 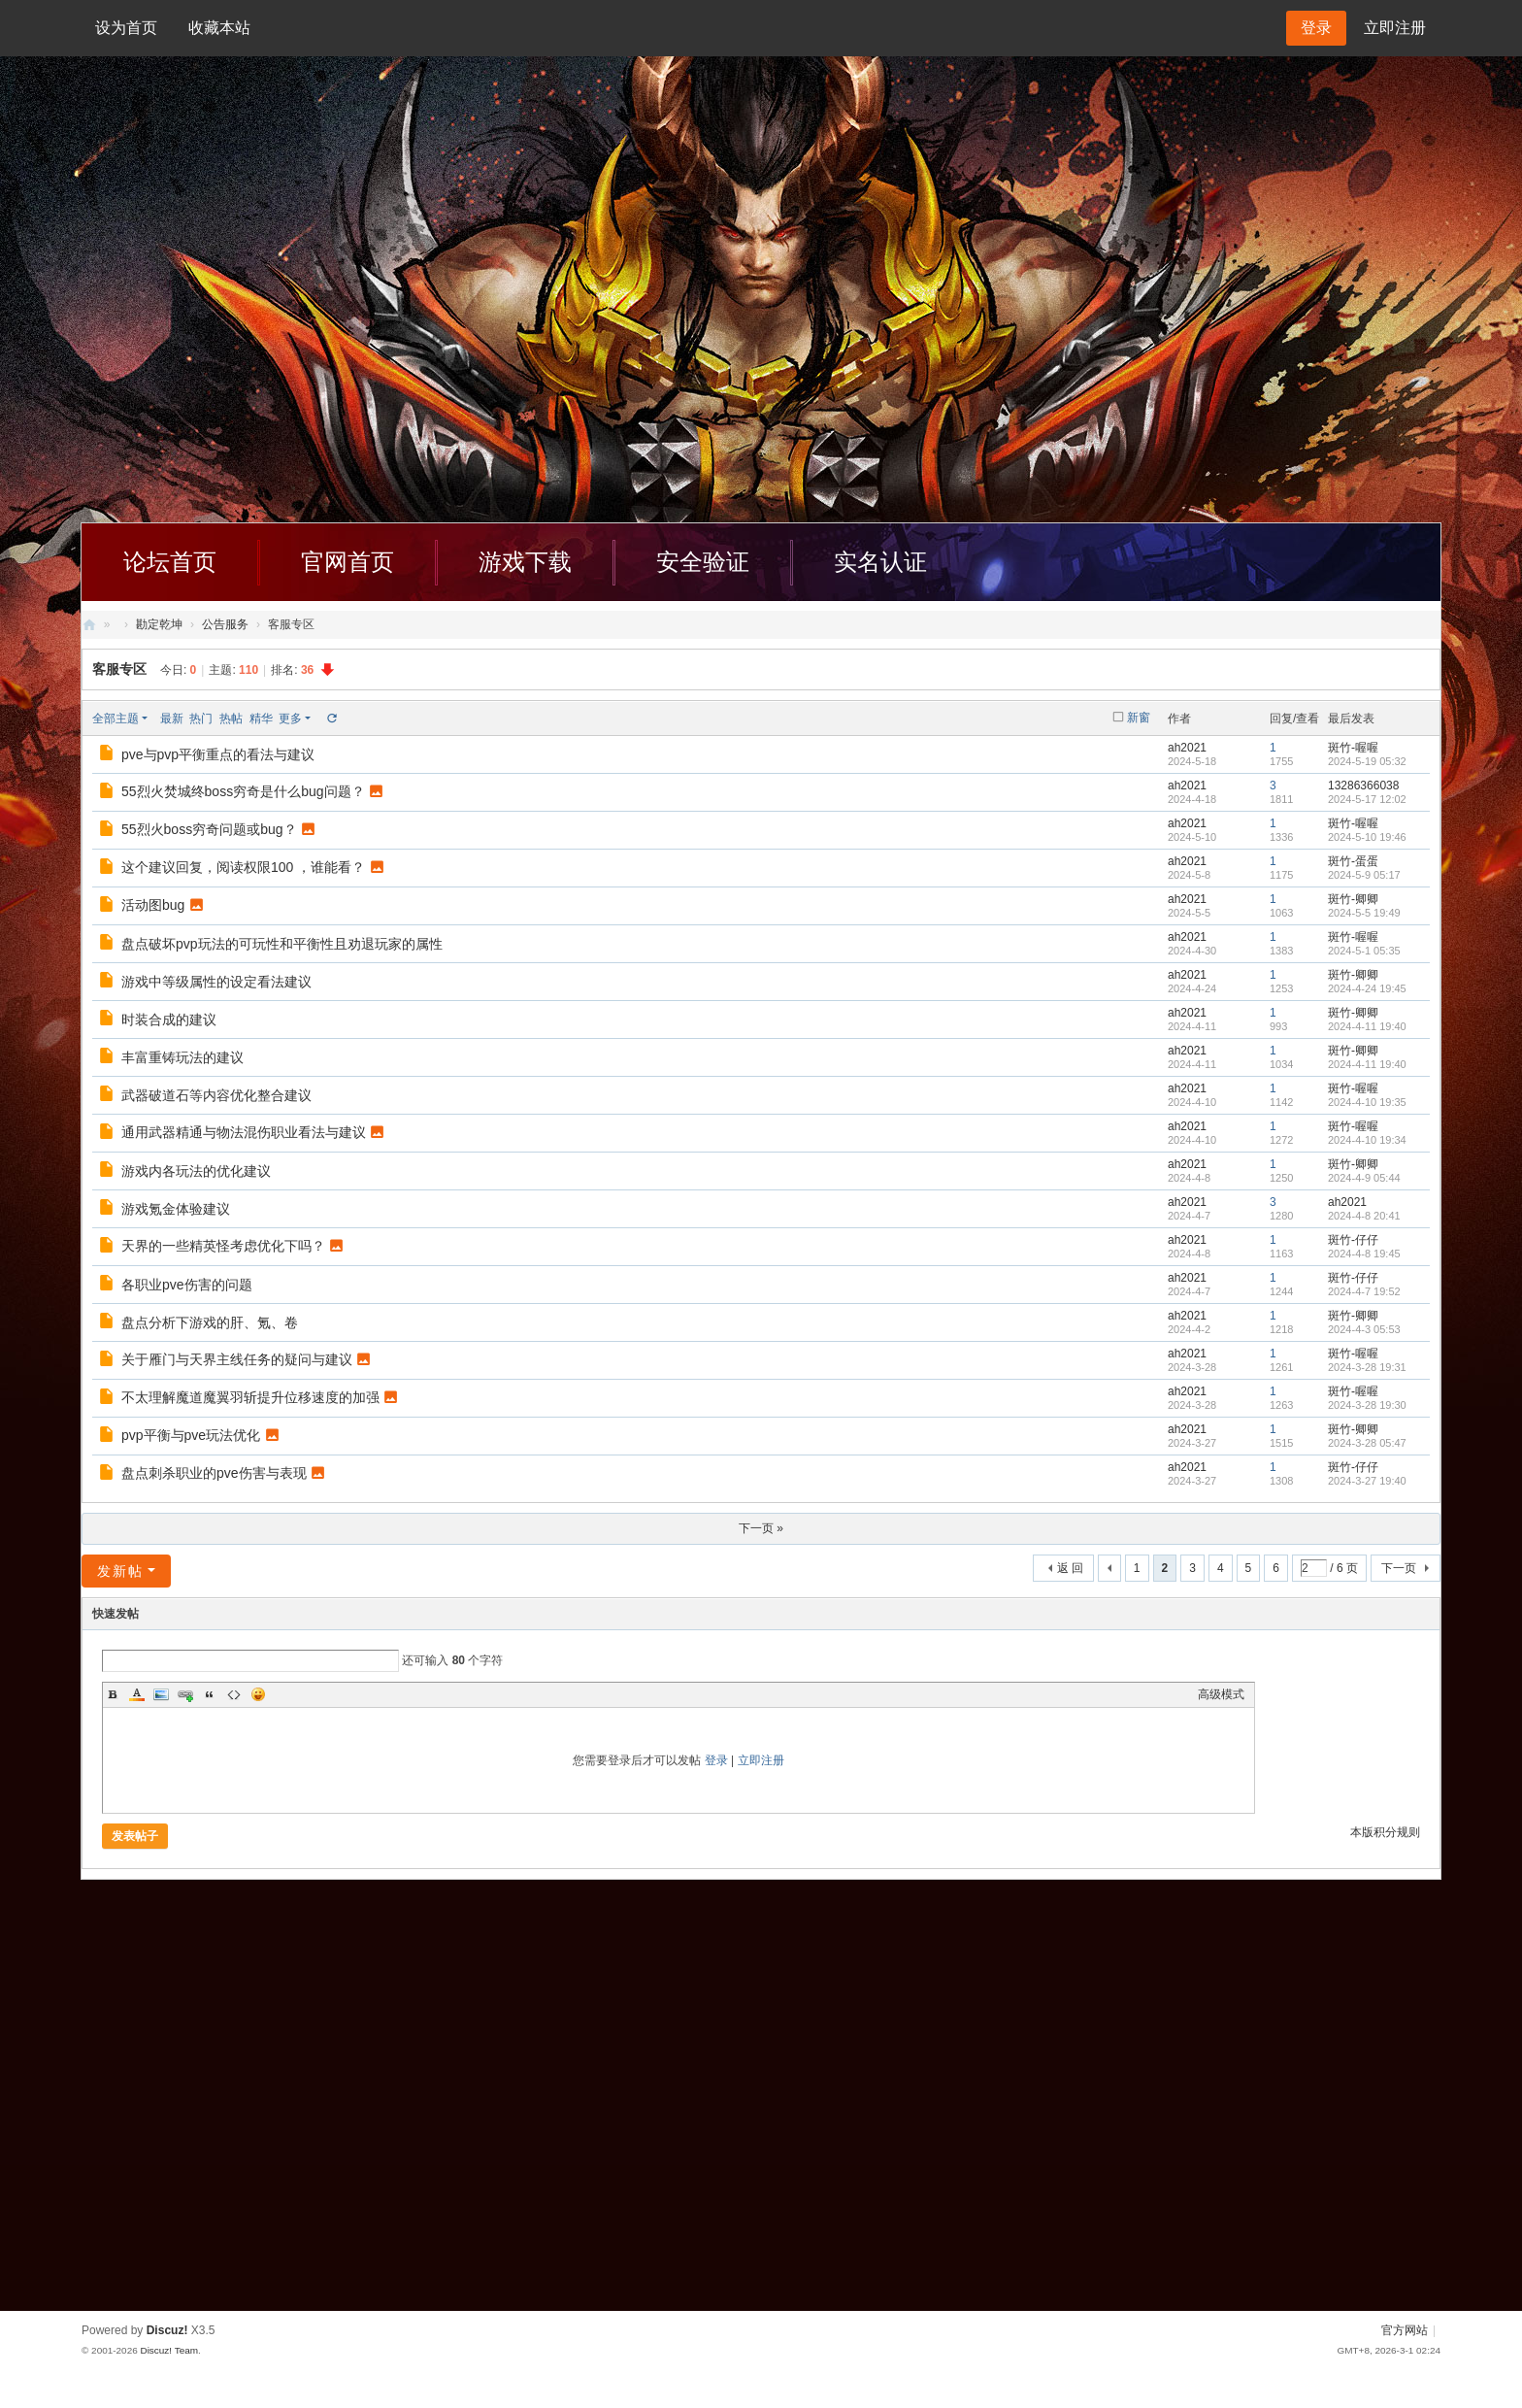 I want to click on 斑竹-蛋蛋, so click(x=1353, y=861).